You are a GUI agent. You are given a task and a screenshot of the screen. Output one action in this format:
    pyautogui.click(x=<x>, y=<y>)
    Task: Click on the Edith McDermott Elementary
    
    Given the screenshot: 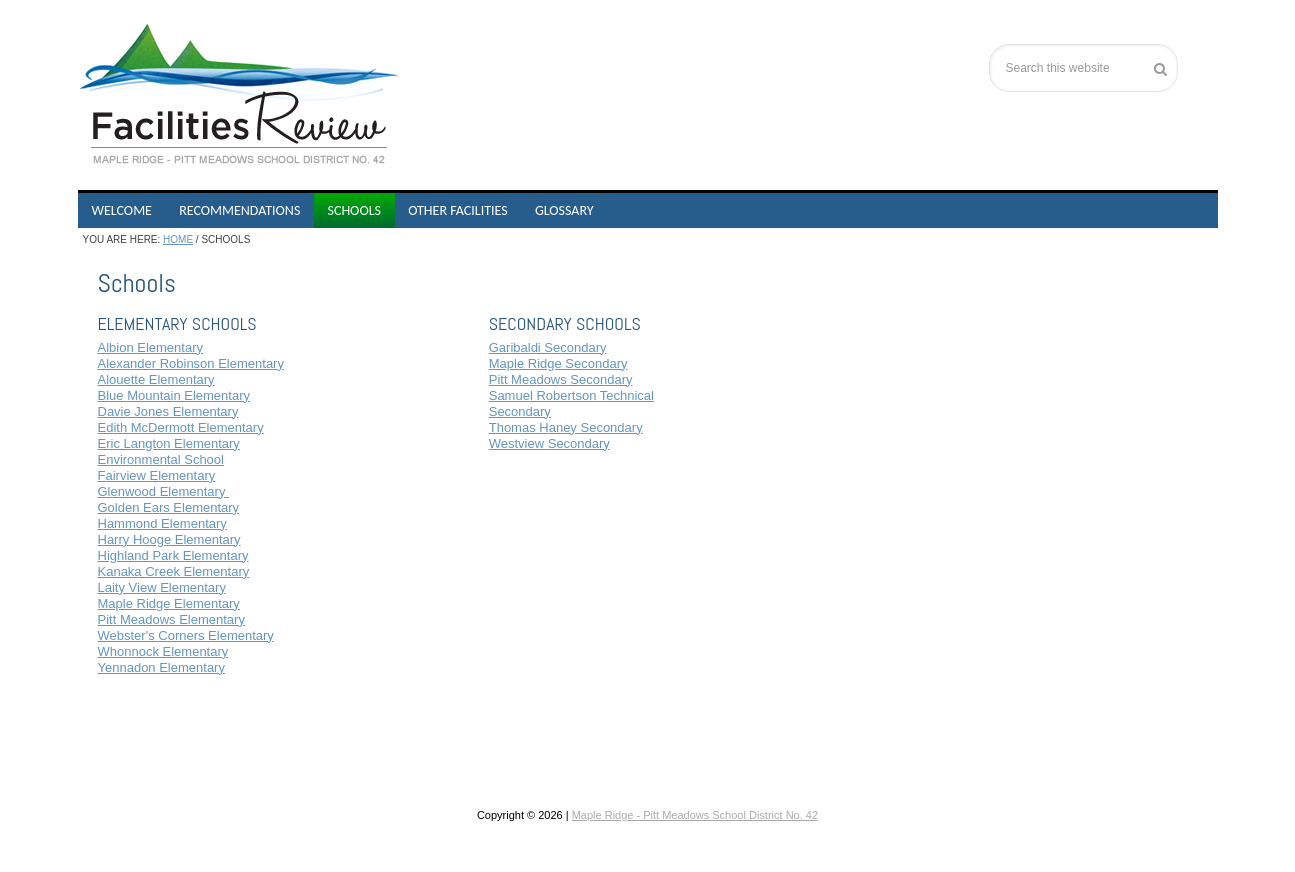 What is the action you would take?
    pyautogui.click(x=181, y=427)
    